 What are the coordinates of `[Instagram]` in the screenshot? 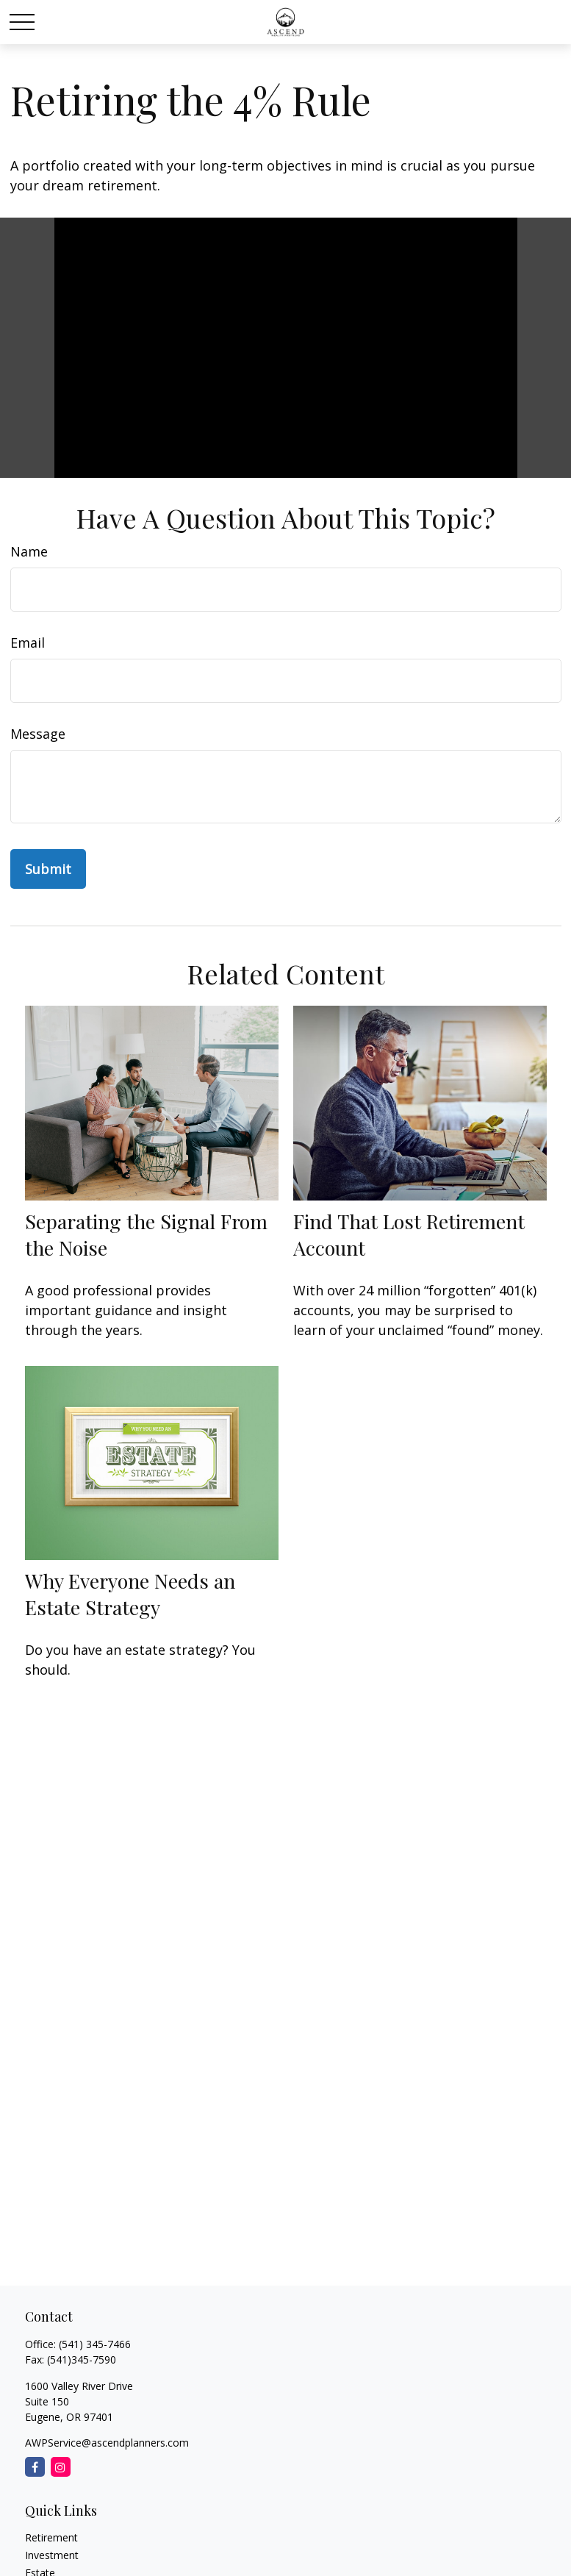 It's located at (61, 2467).